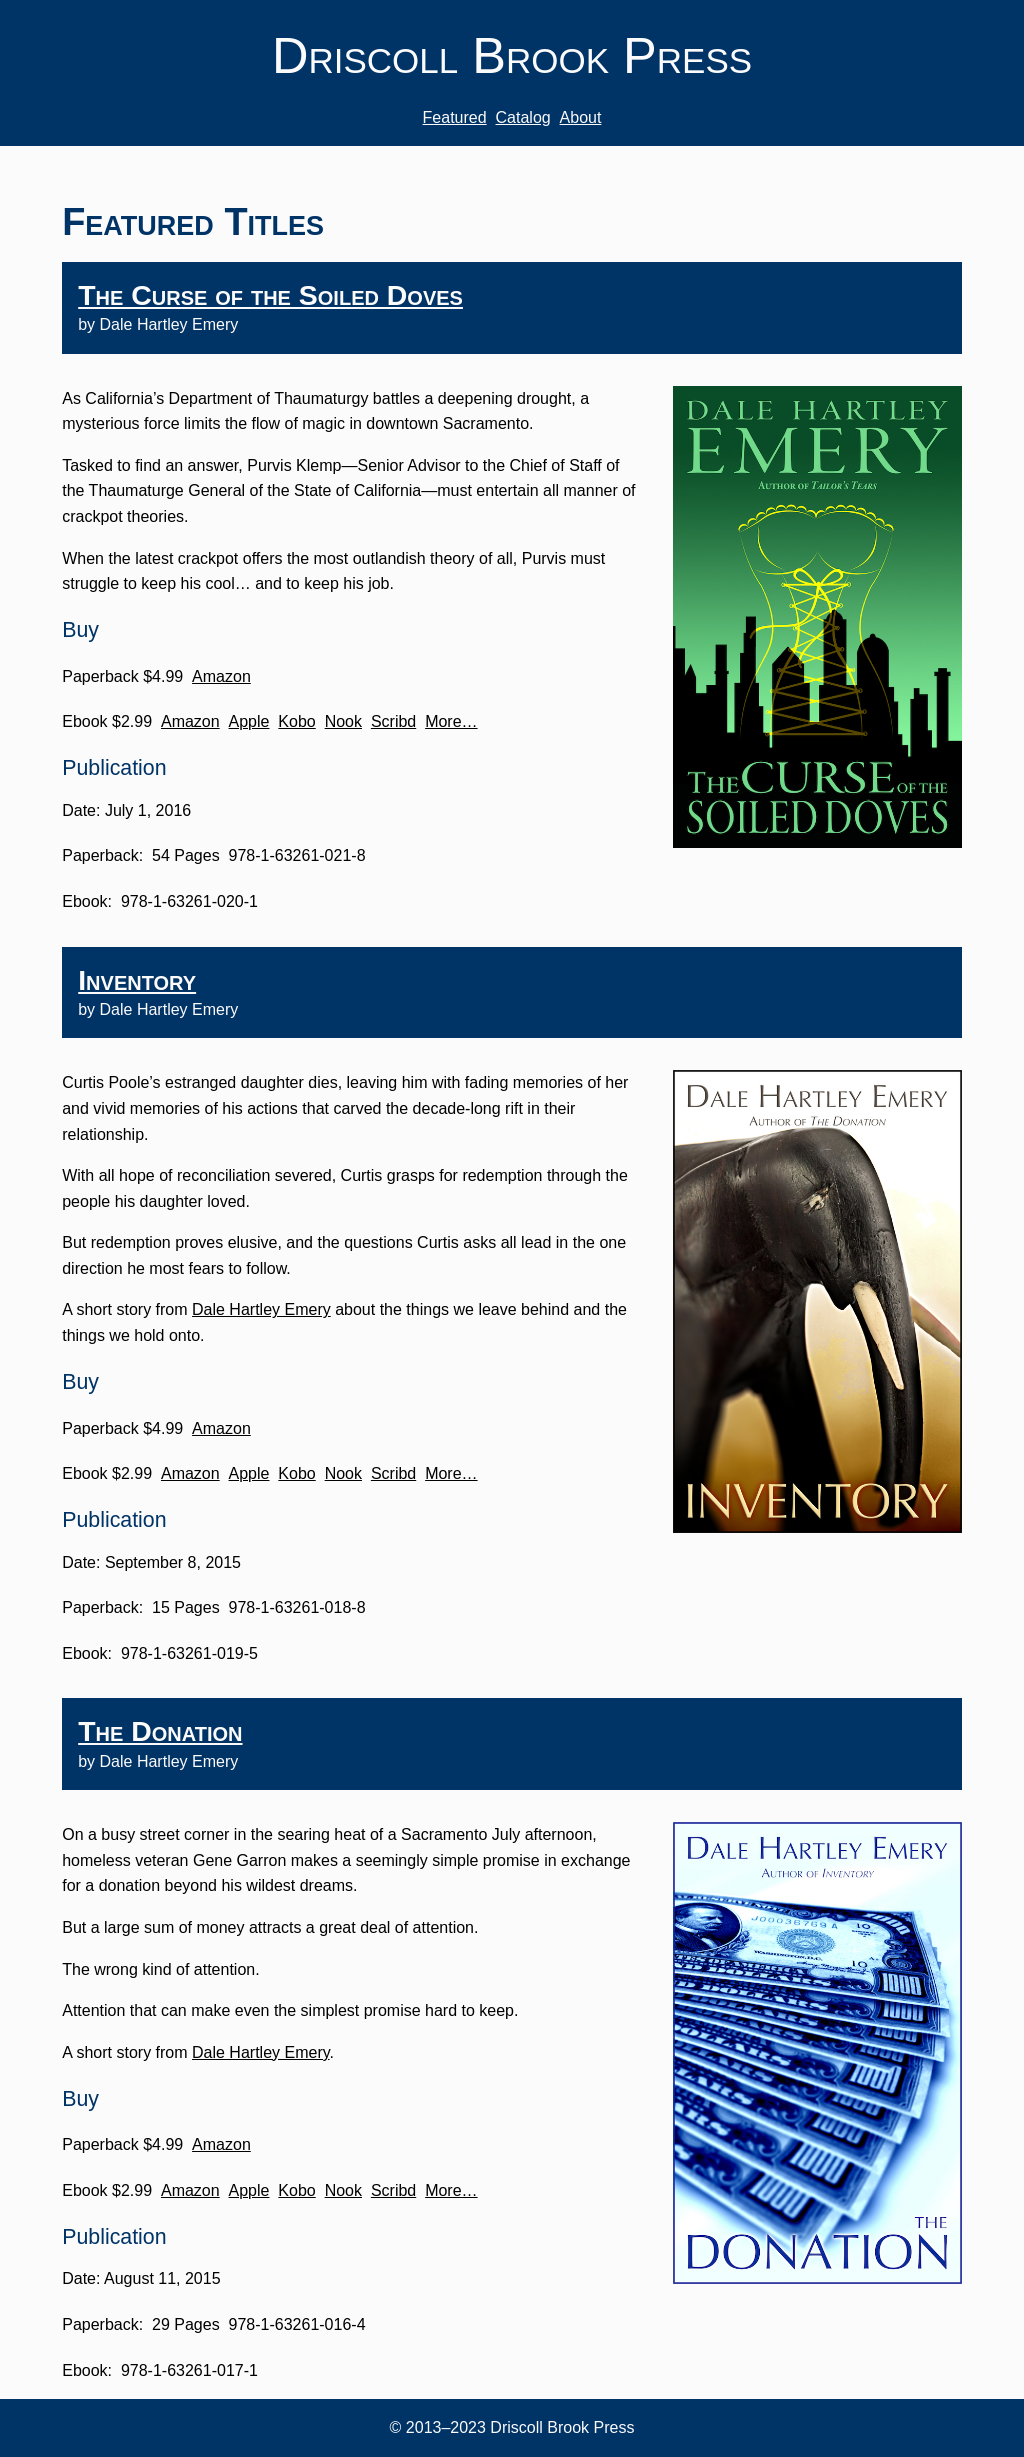 Image resolution: width=1024 pixels, height=2457 pixels. I want to click on Kobo, so click(296, 721).